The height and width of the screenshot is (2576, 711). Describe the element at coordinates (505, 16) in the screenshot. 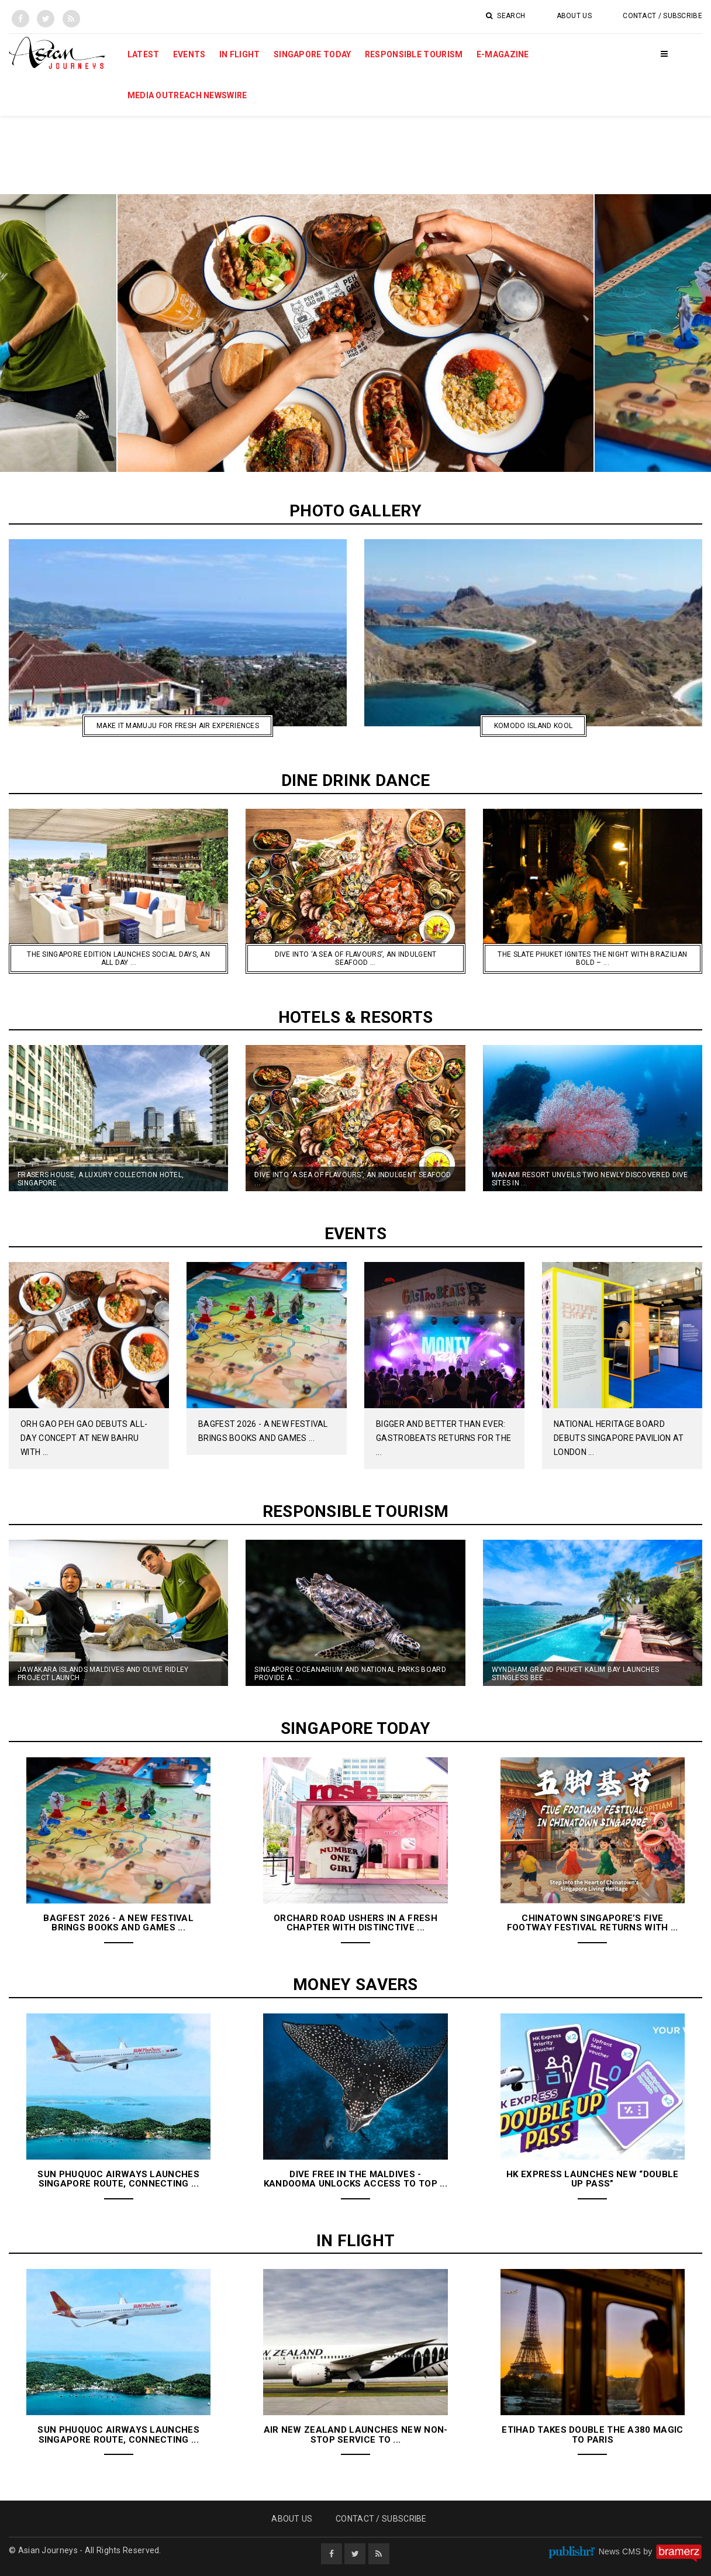

I see `Search` at that location.